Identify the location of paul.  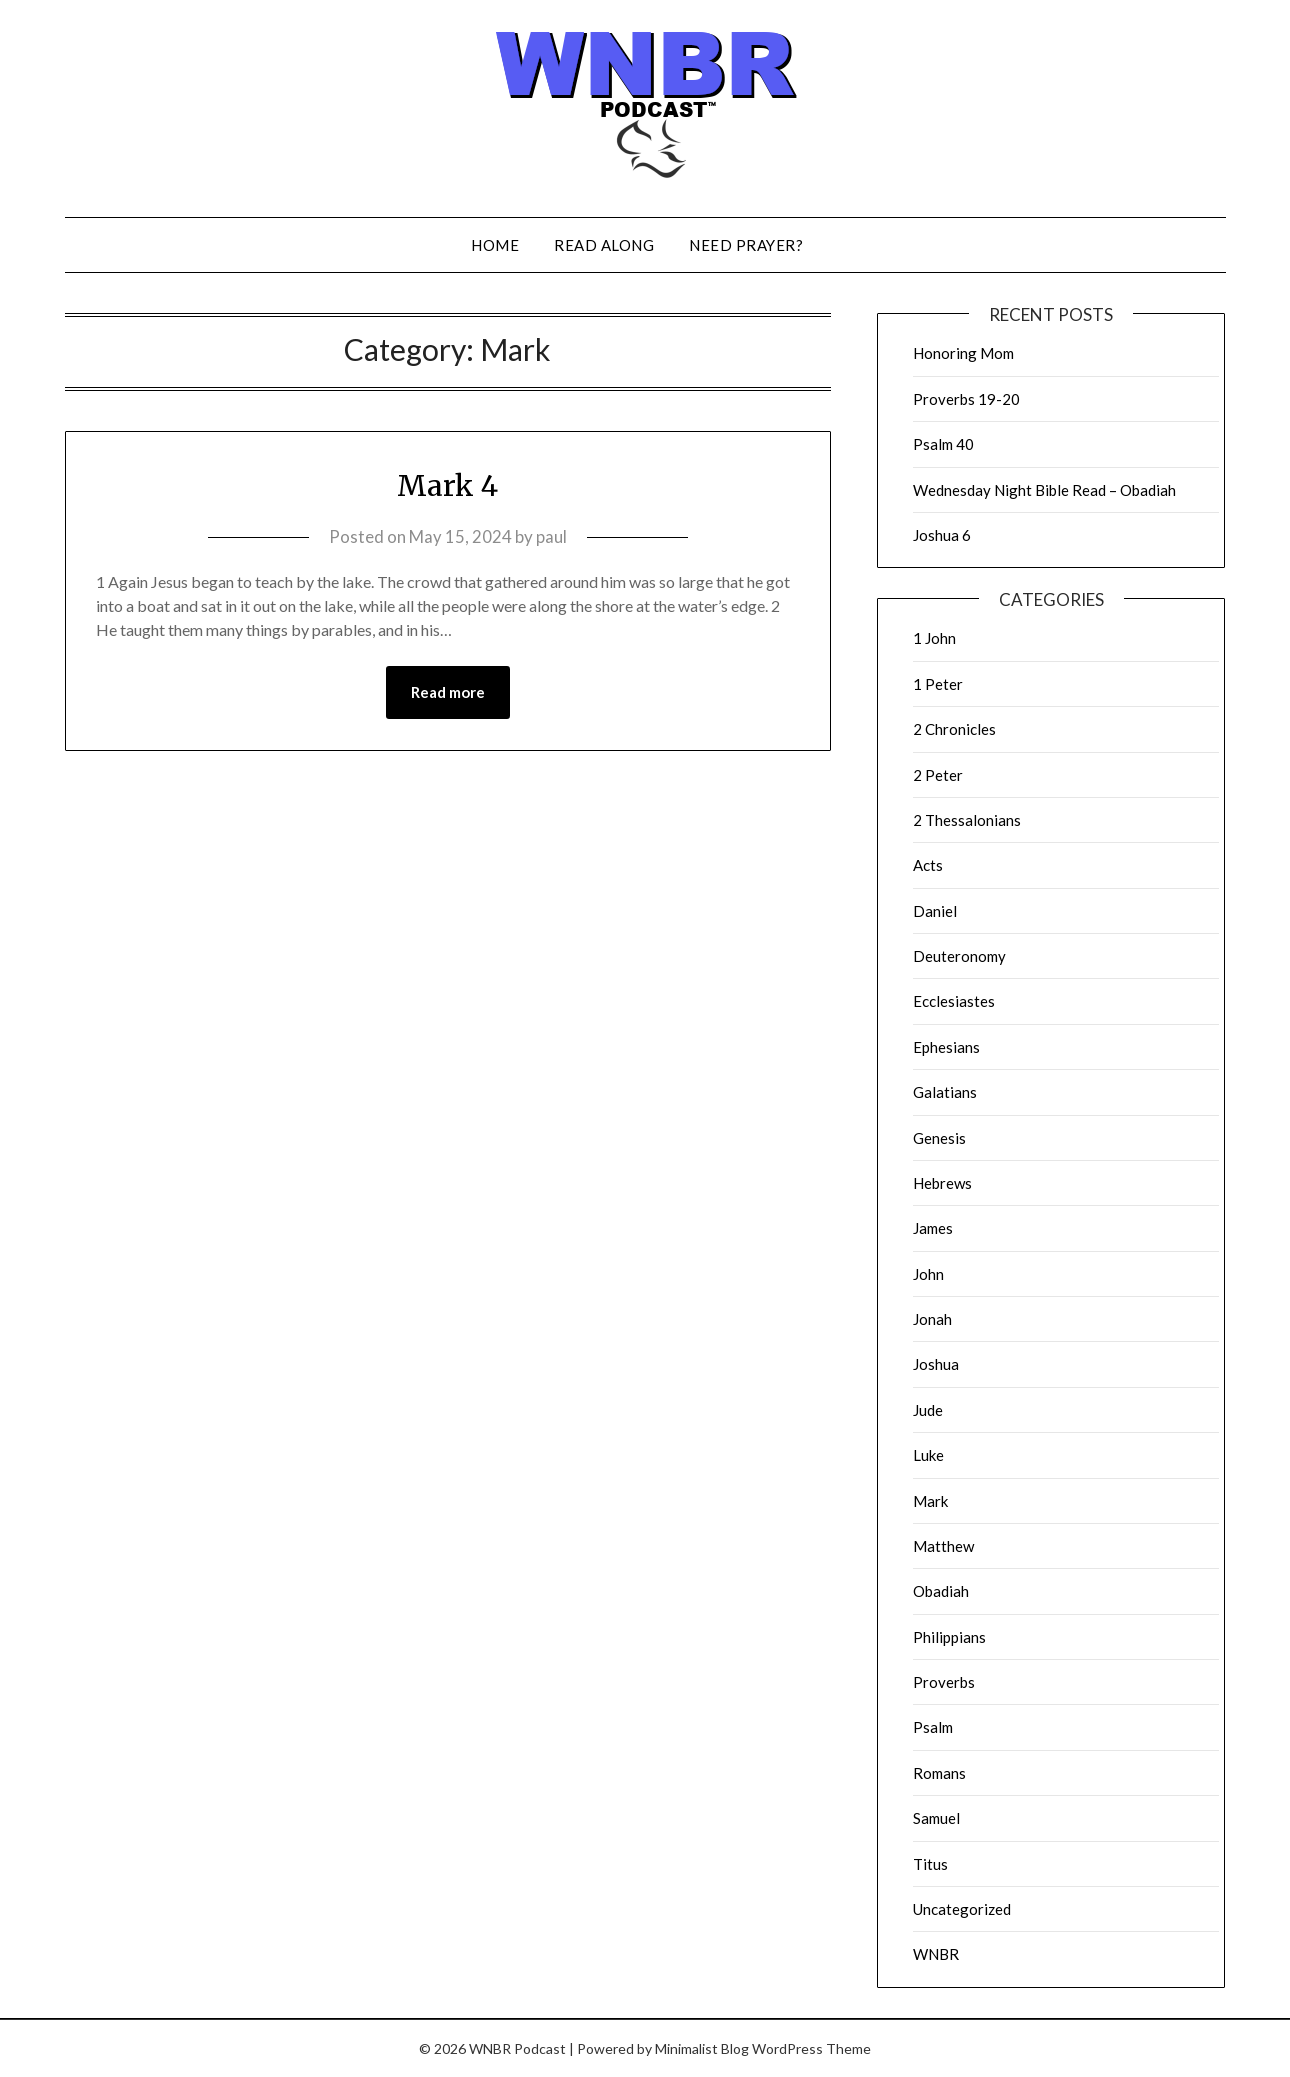
(551, 536).